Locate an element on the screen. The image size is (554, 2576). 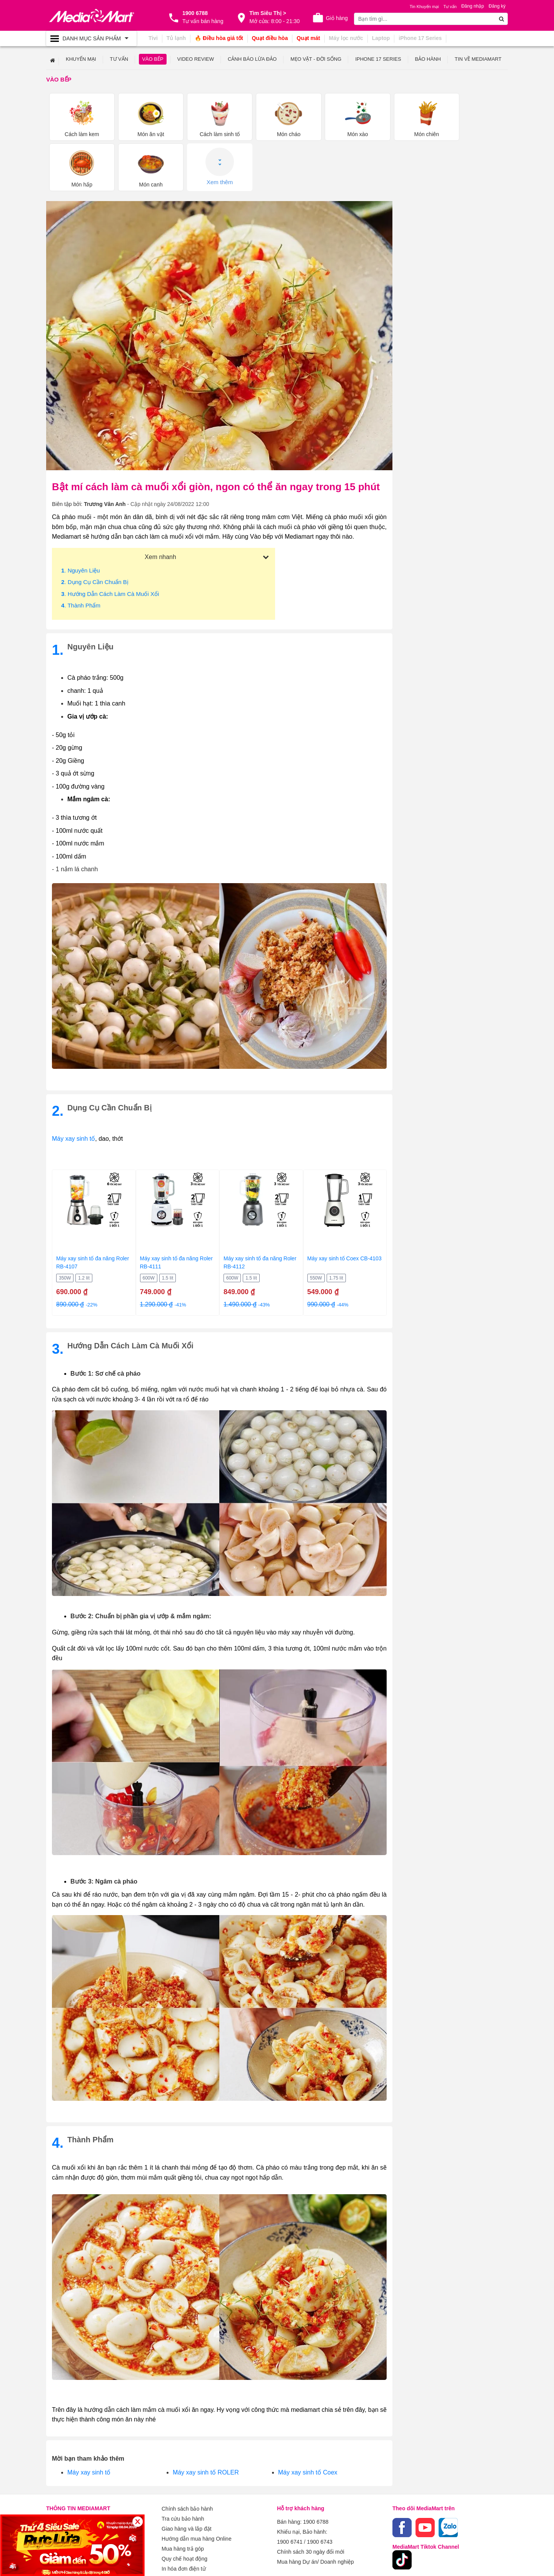
[Toggle navigation] is located at coordinates (91, 38).